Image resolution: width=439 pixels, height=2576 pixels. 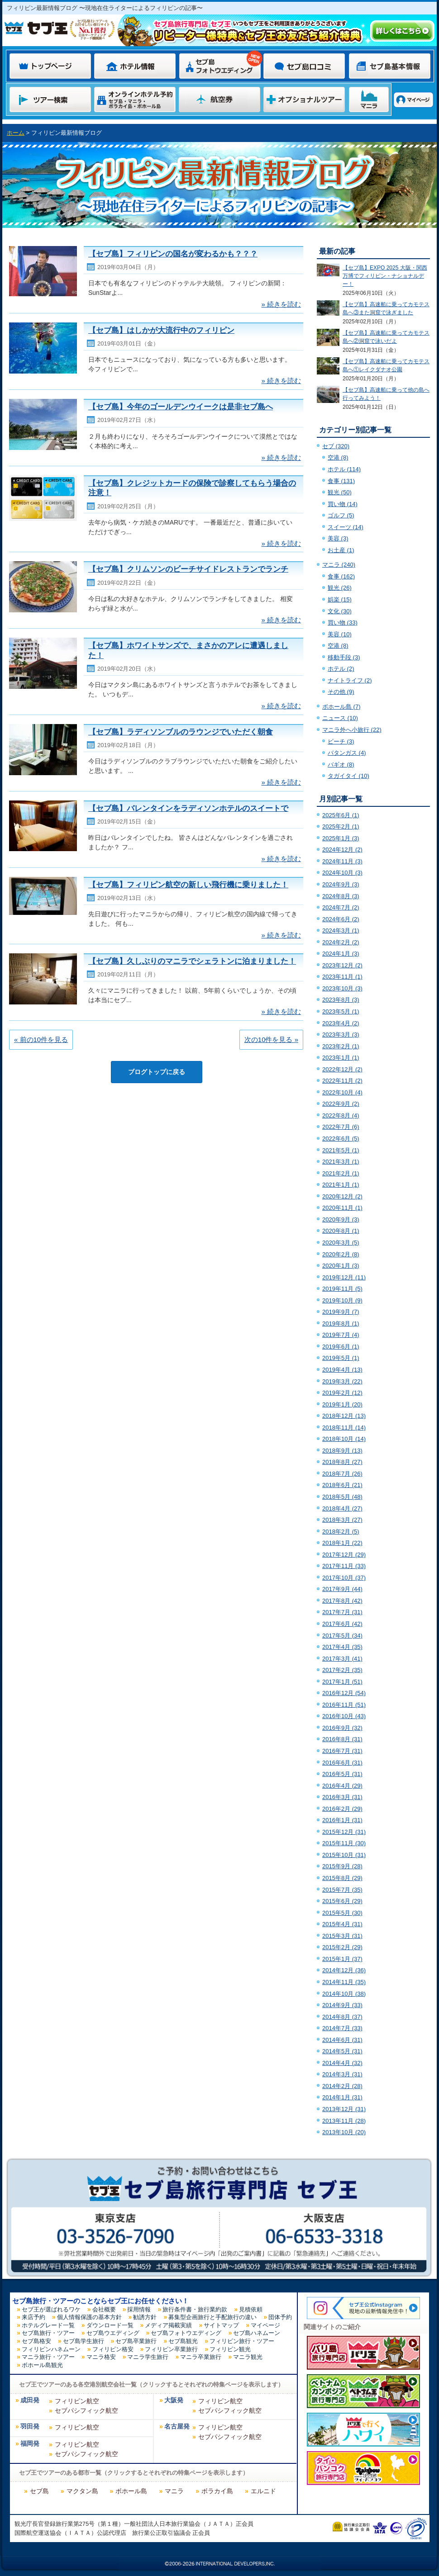 I want to click on 2023年3月 (3), so click(x=340, y=1034).